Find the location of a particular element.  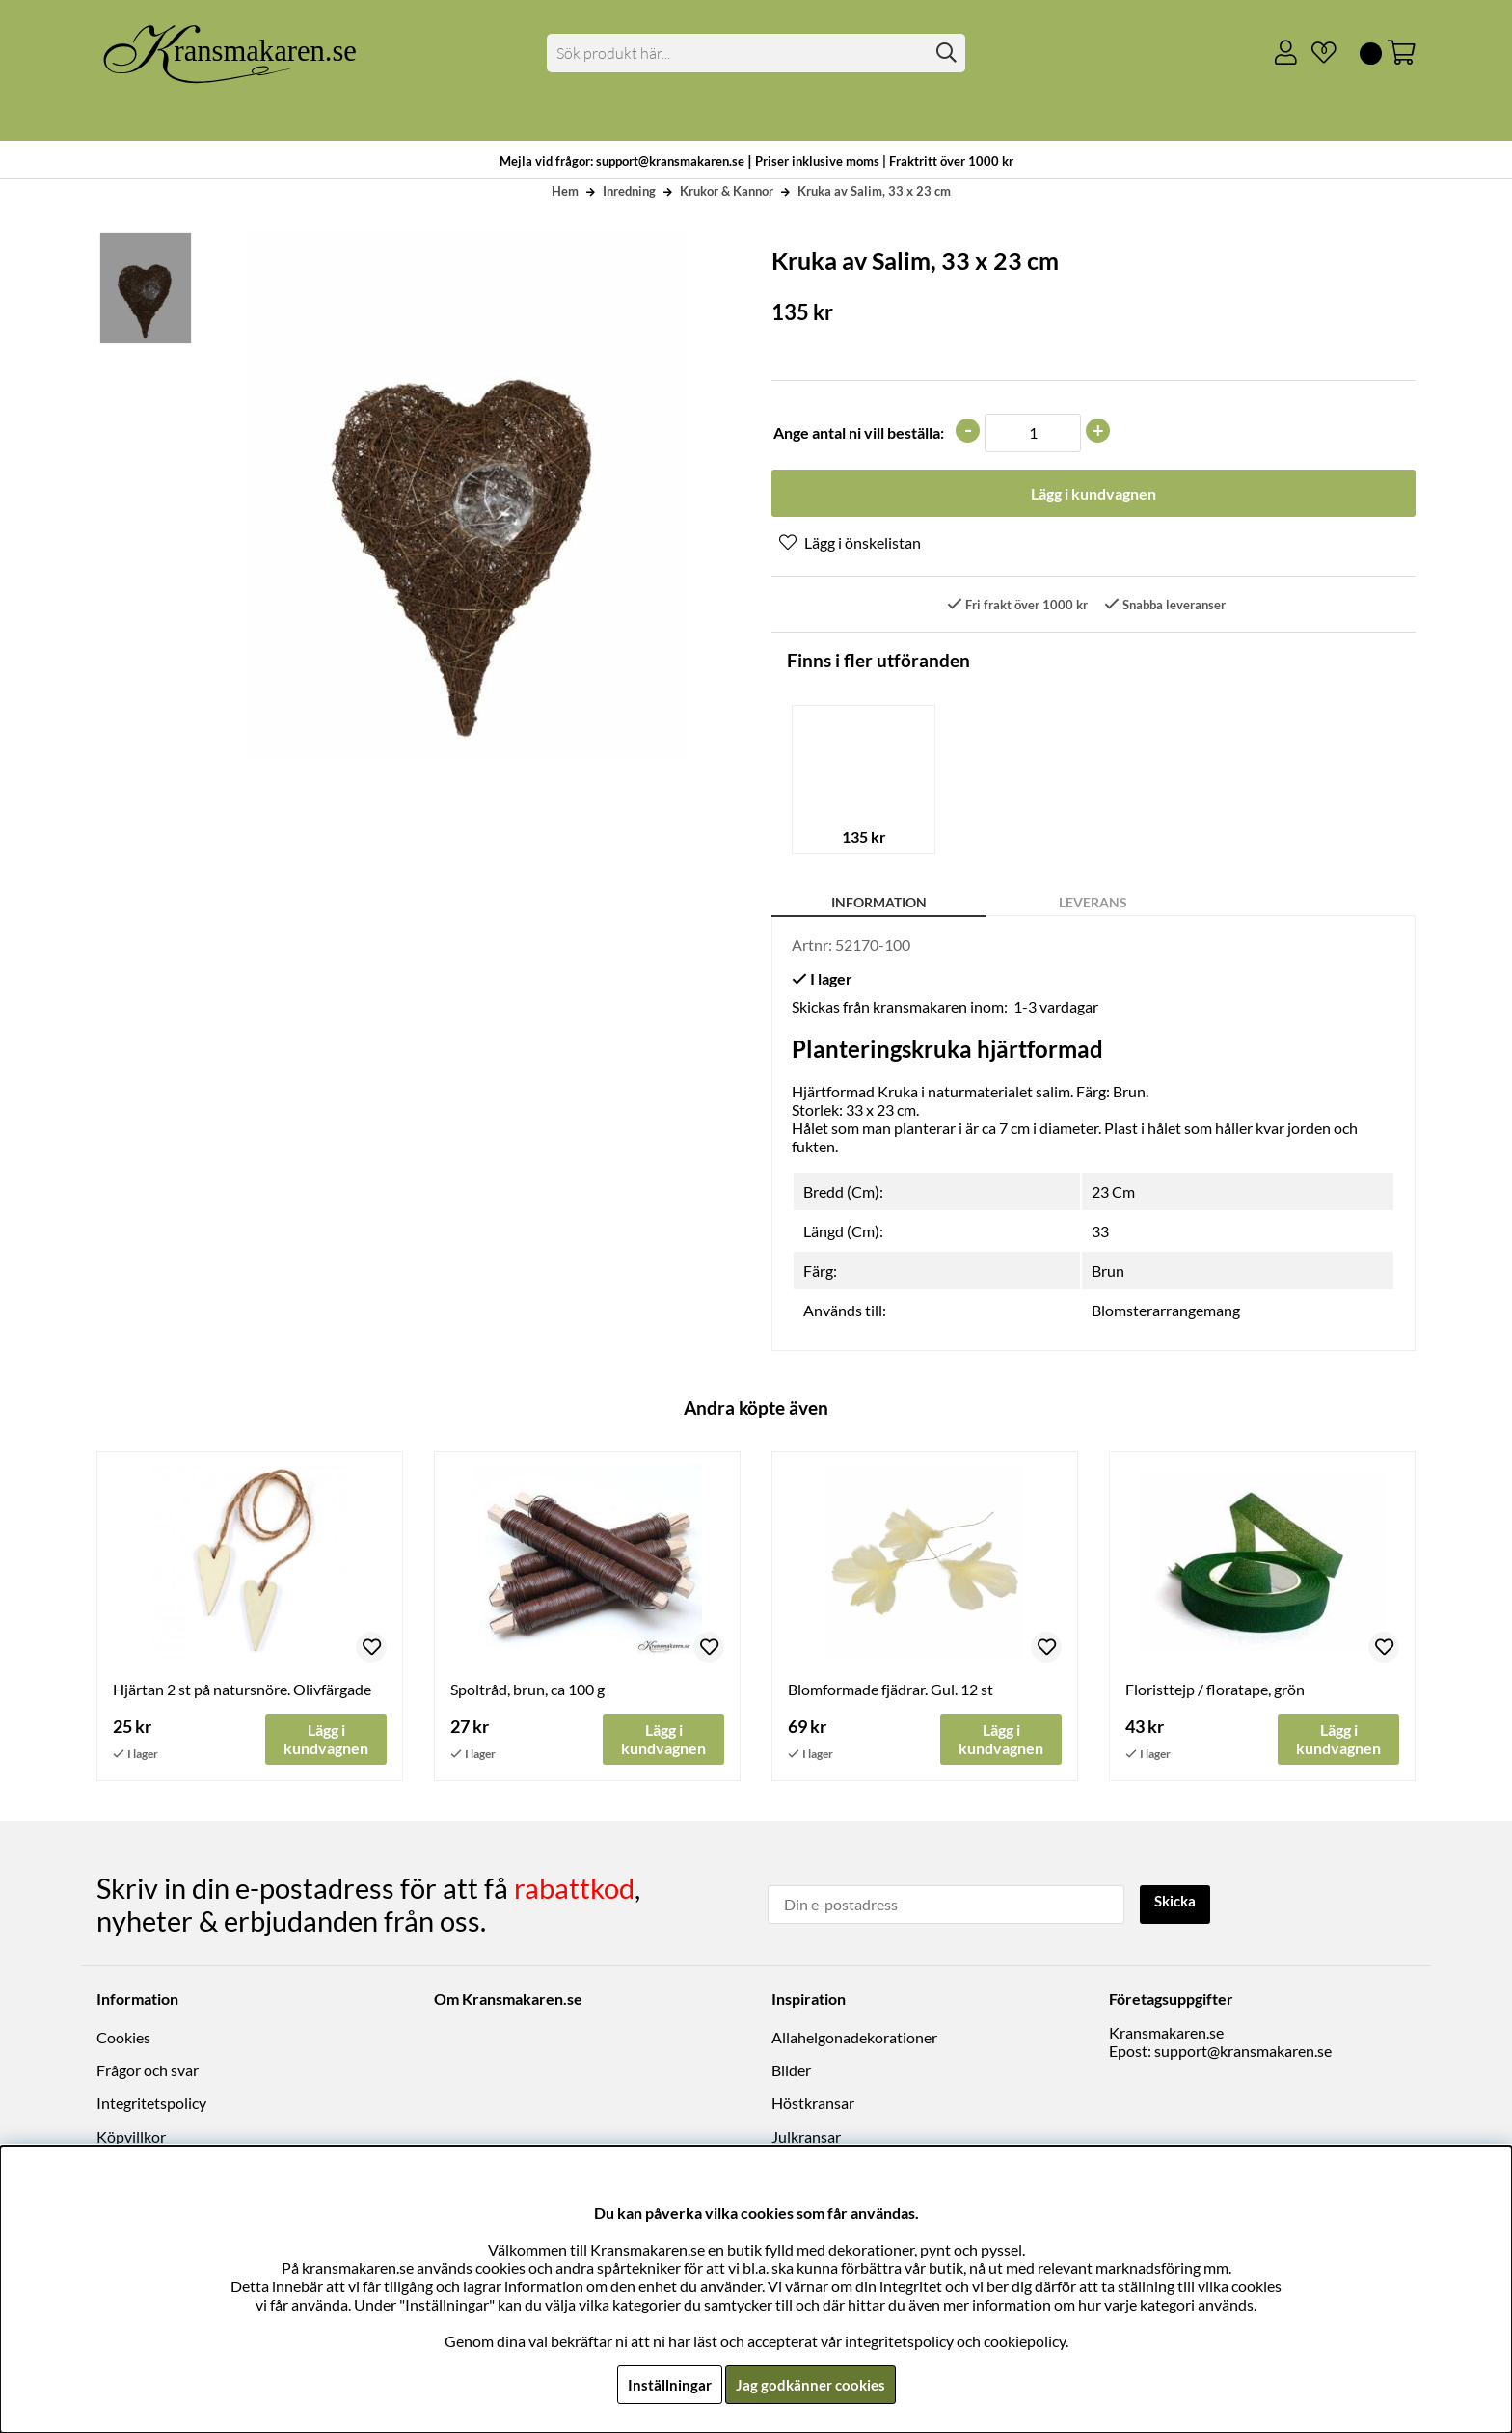

Jag godkänner cookies is located at coordinates (810, 2384).